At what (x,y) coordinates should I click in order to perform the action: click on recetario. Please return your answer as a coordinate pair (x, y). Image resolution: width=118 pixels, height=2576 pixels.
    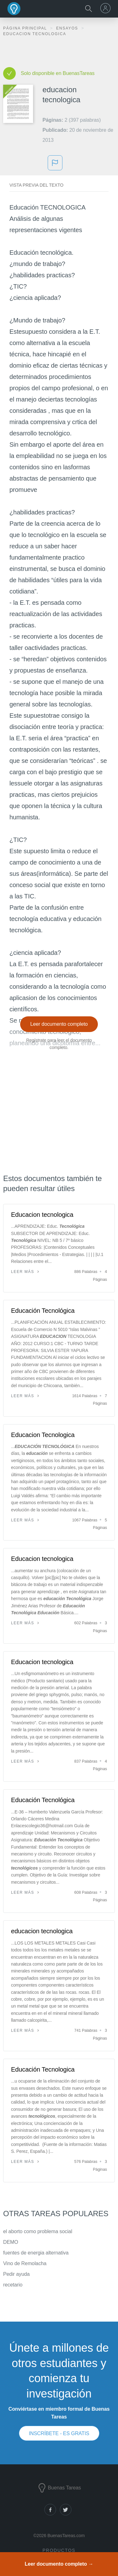
    Looking at the image, I should click on (12, 2284).